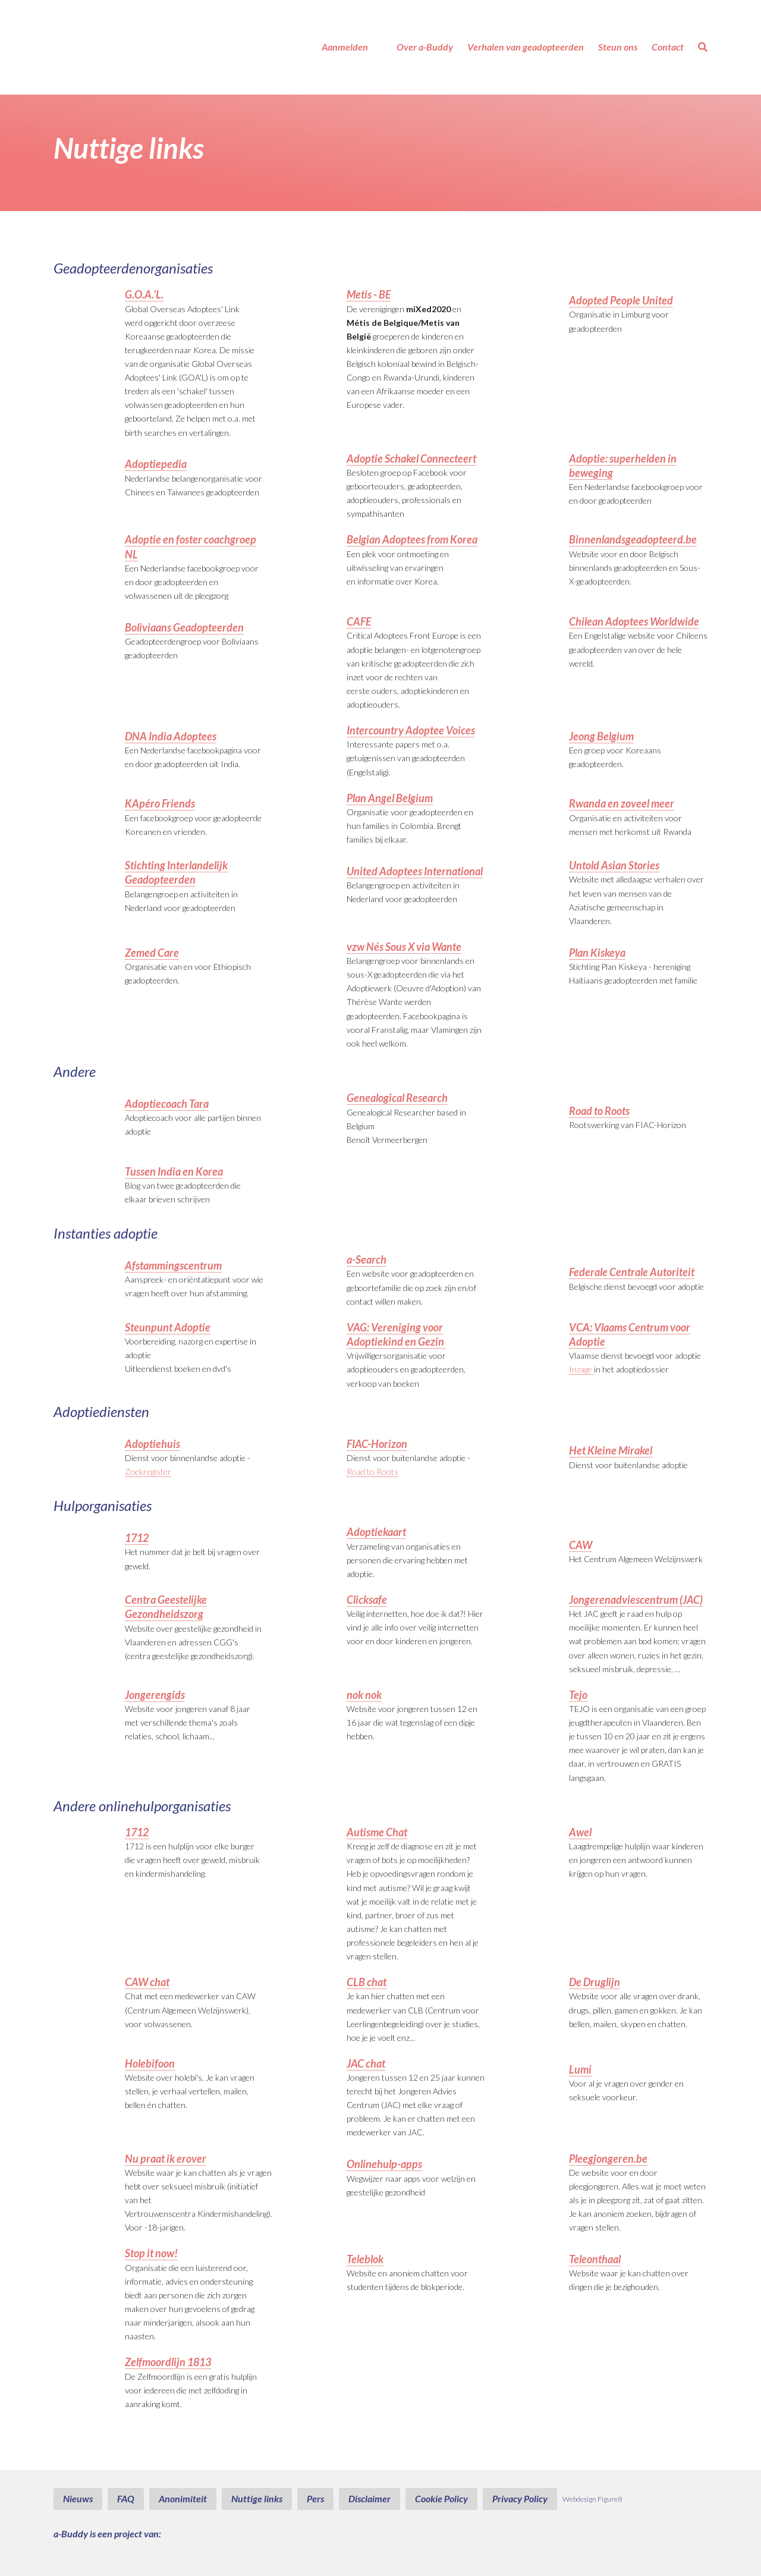 The image size is (761, 2576). What do you see at coordinates (520, 2498) in the screenshot?
I see `Privacy Policy` at bounding box center [520, 2498].